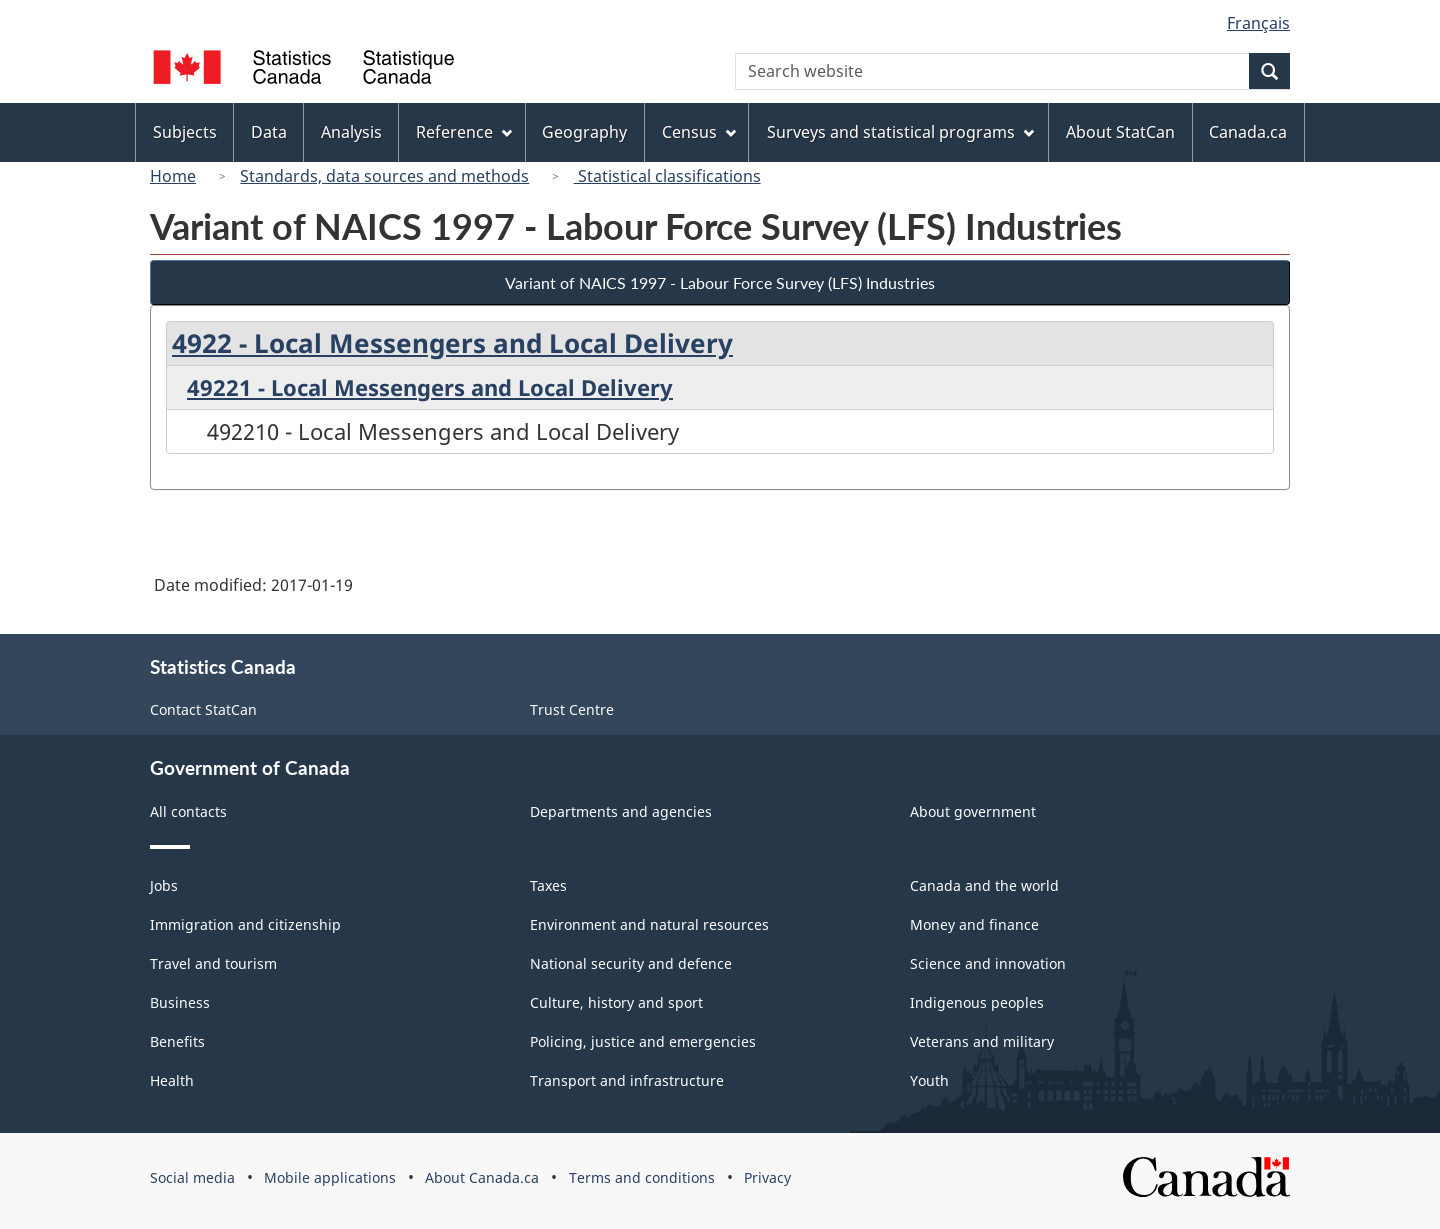 The image size is (1440, 1229). I want to click on Youth, so click(929, 1080).